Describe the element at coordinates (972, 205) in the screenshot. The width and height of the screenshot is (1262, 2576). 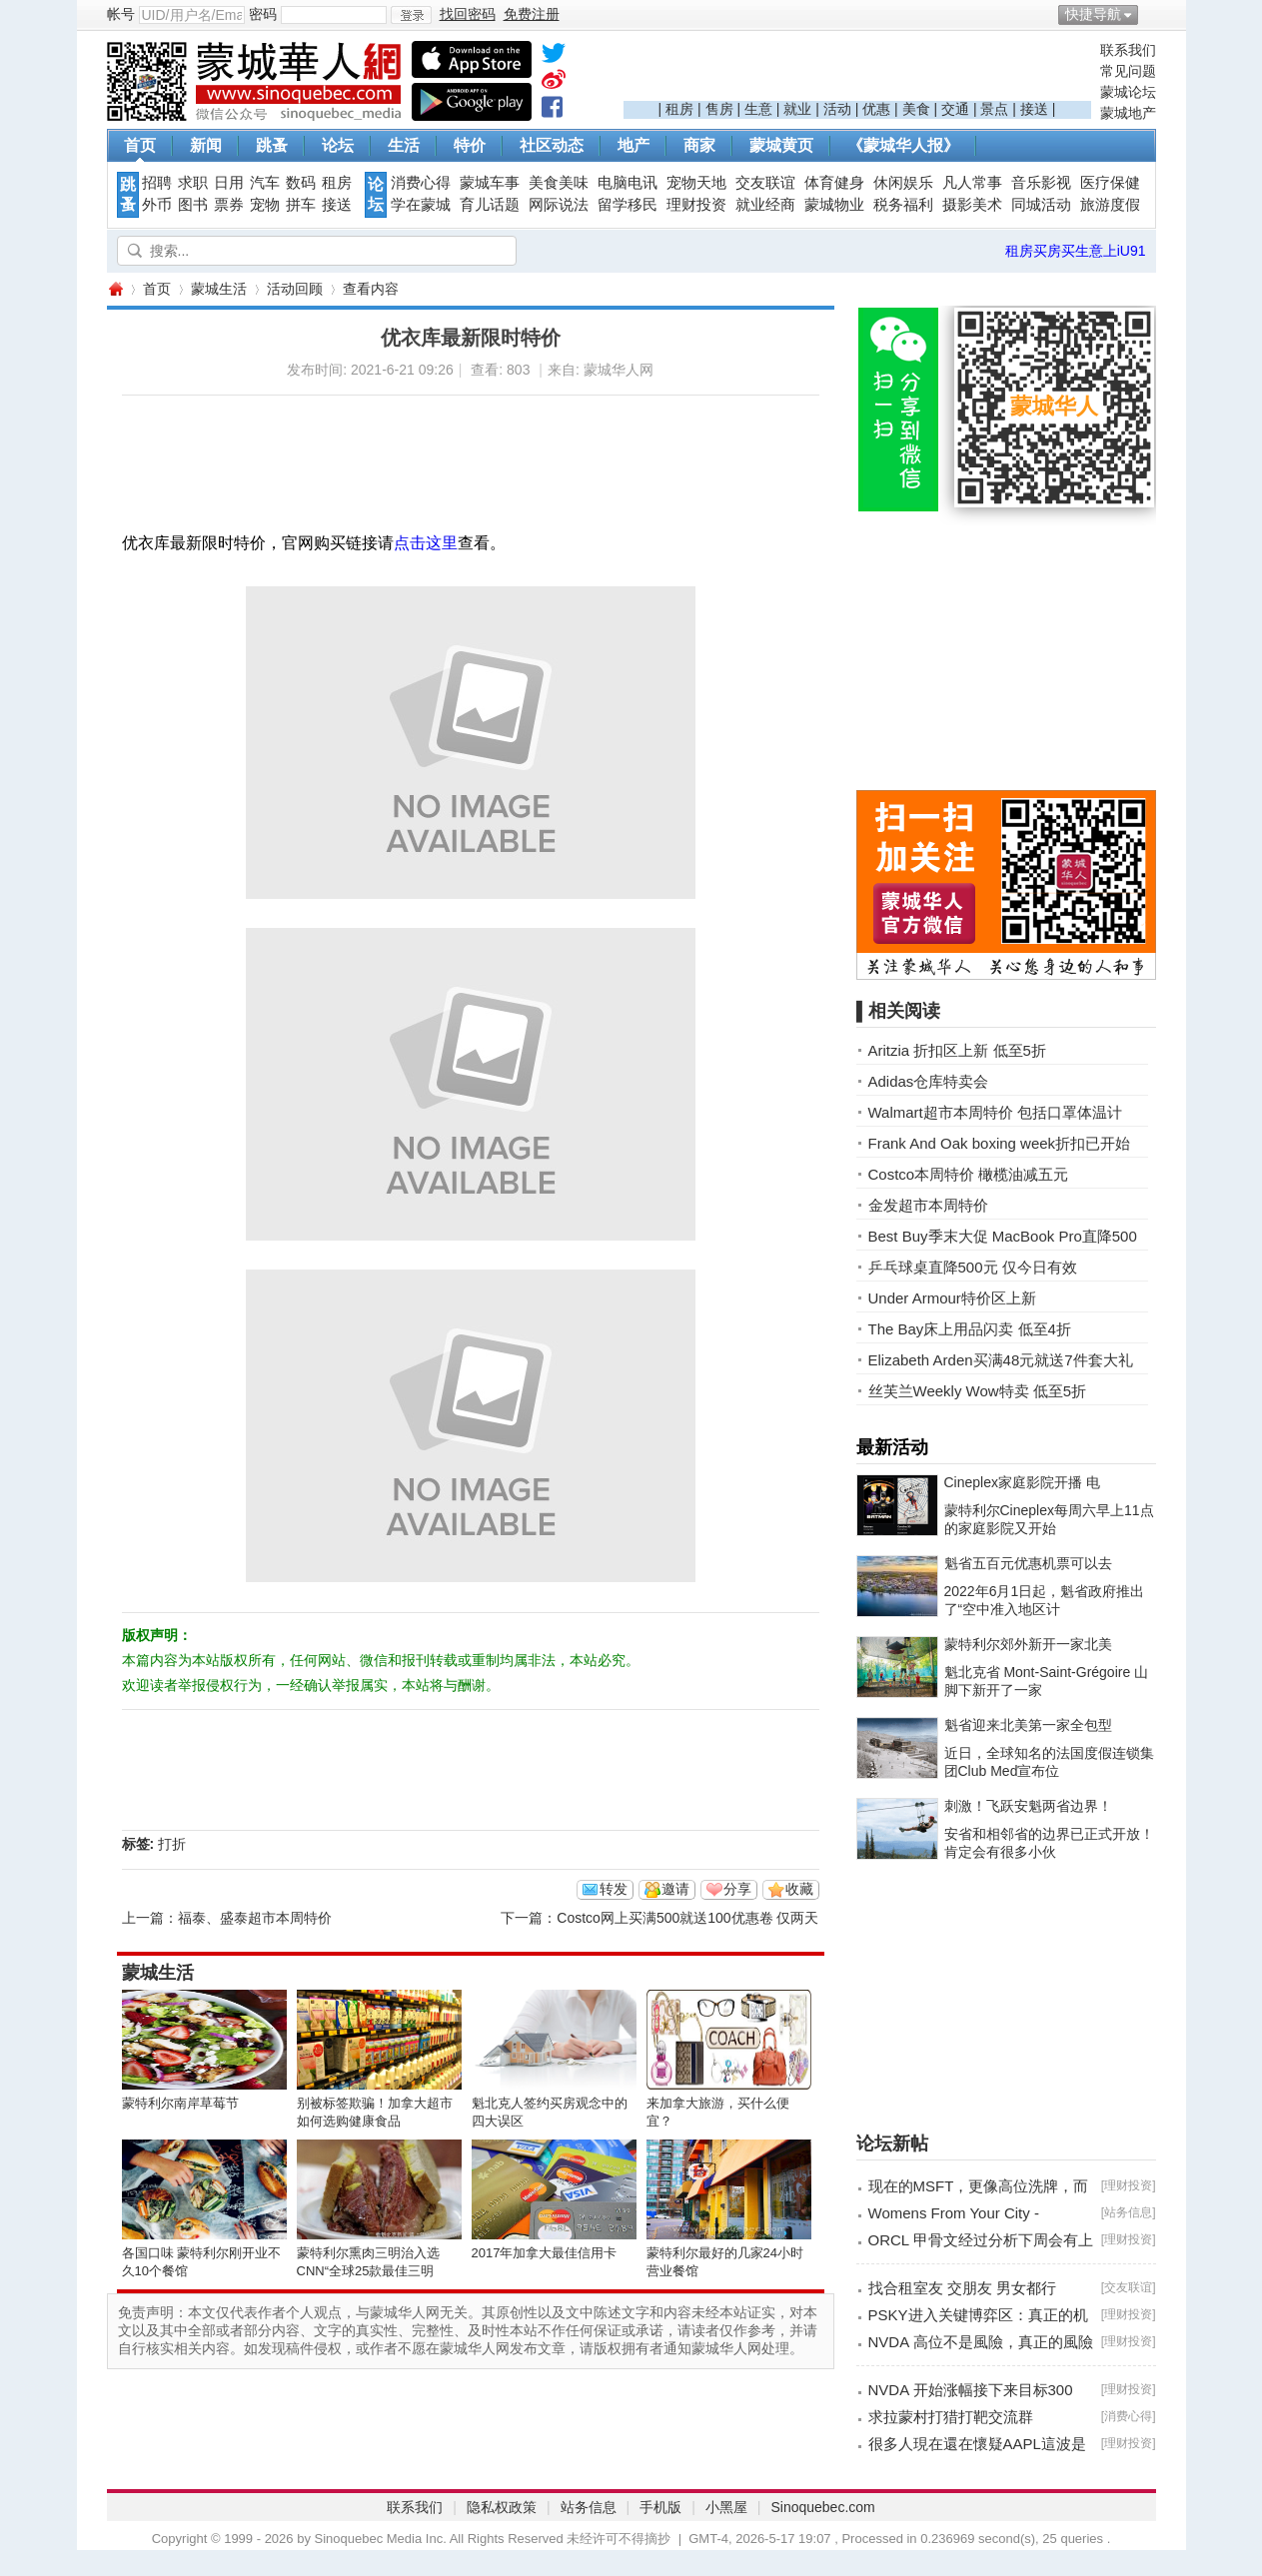
I see `摄影美术` at that location.